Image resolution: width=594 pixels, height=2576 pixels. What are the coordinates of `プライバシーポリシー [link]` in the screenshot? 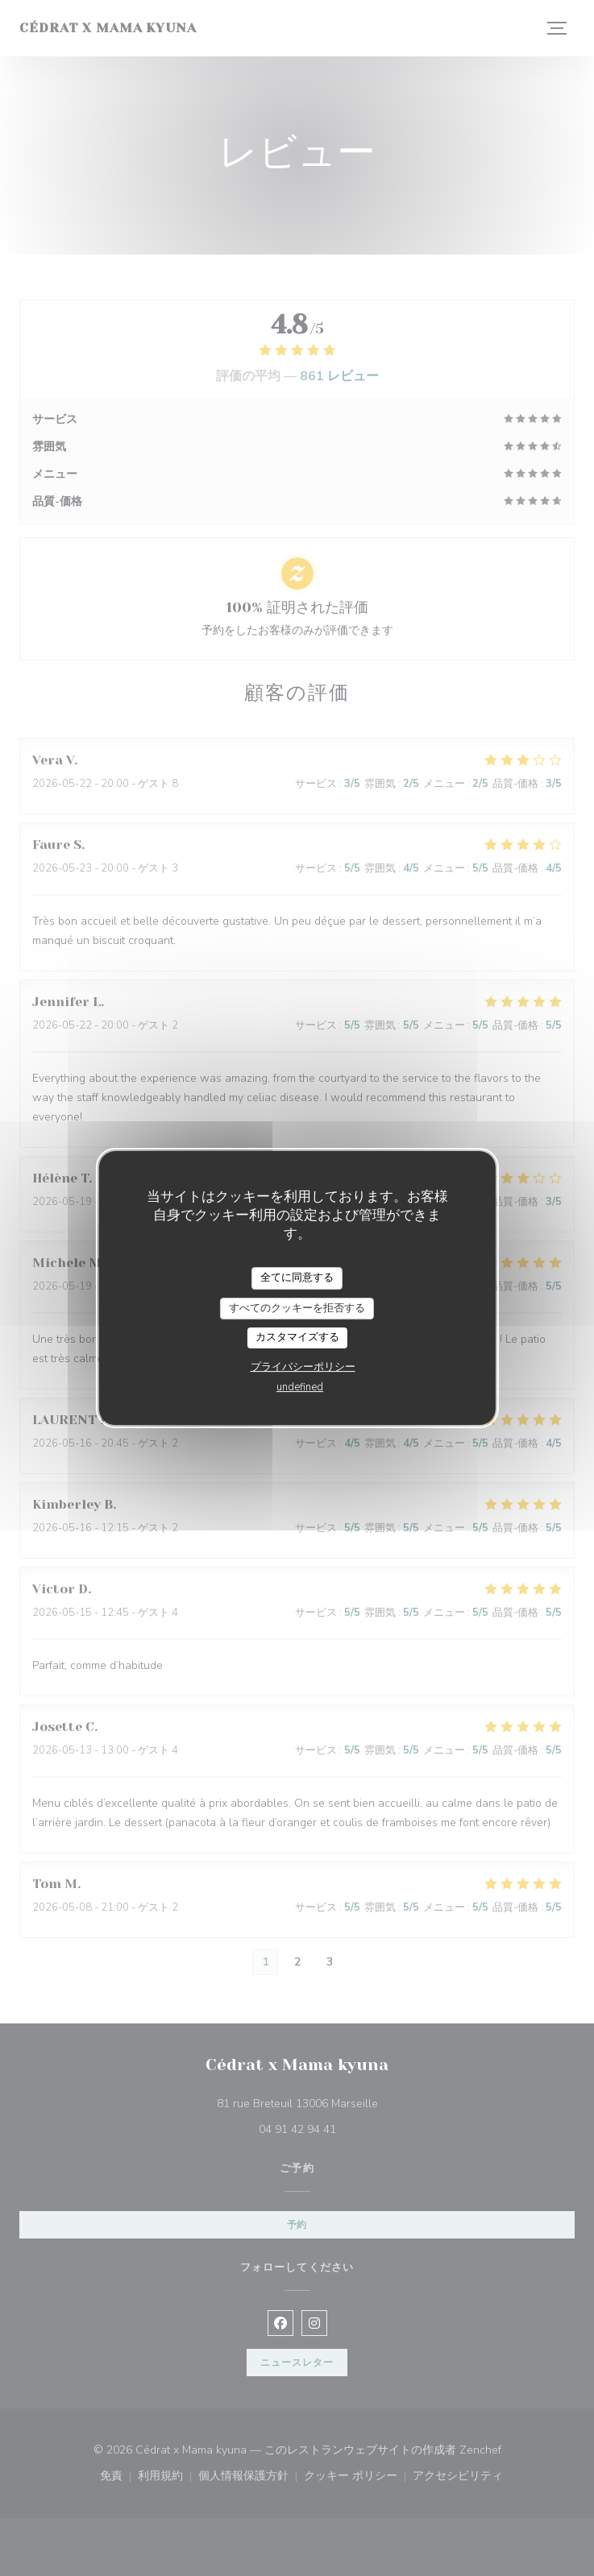 It's located at (303, 1367).